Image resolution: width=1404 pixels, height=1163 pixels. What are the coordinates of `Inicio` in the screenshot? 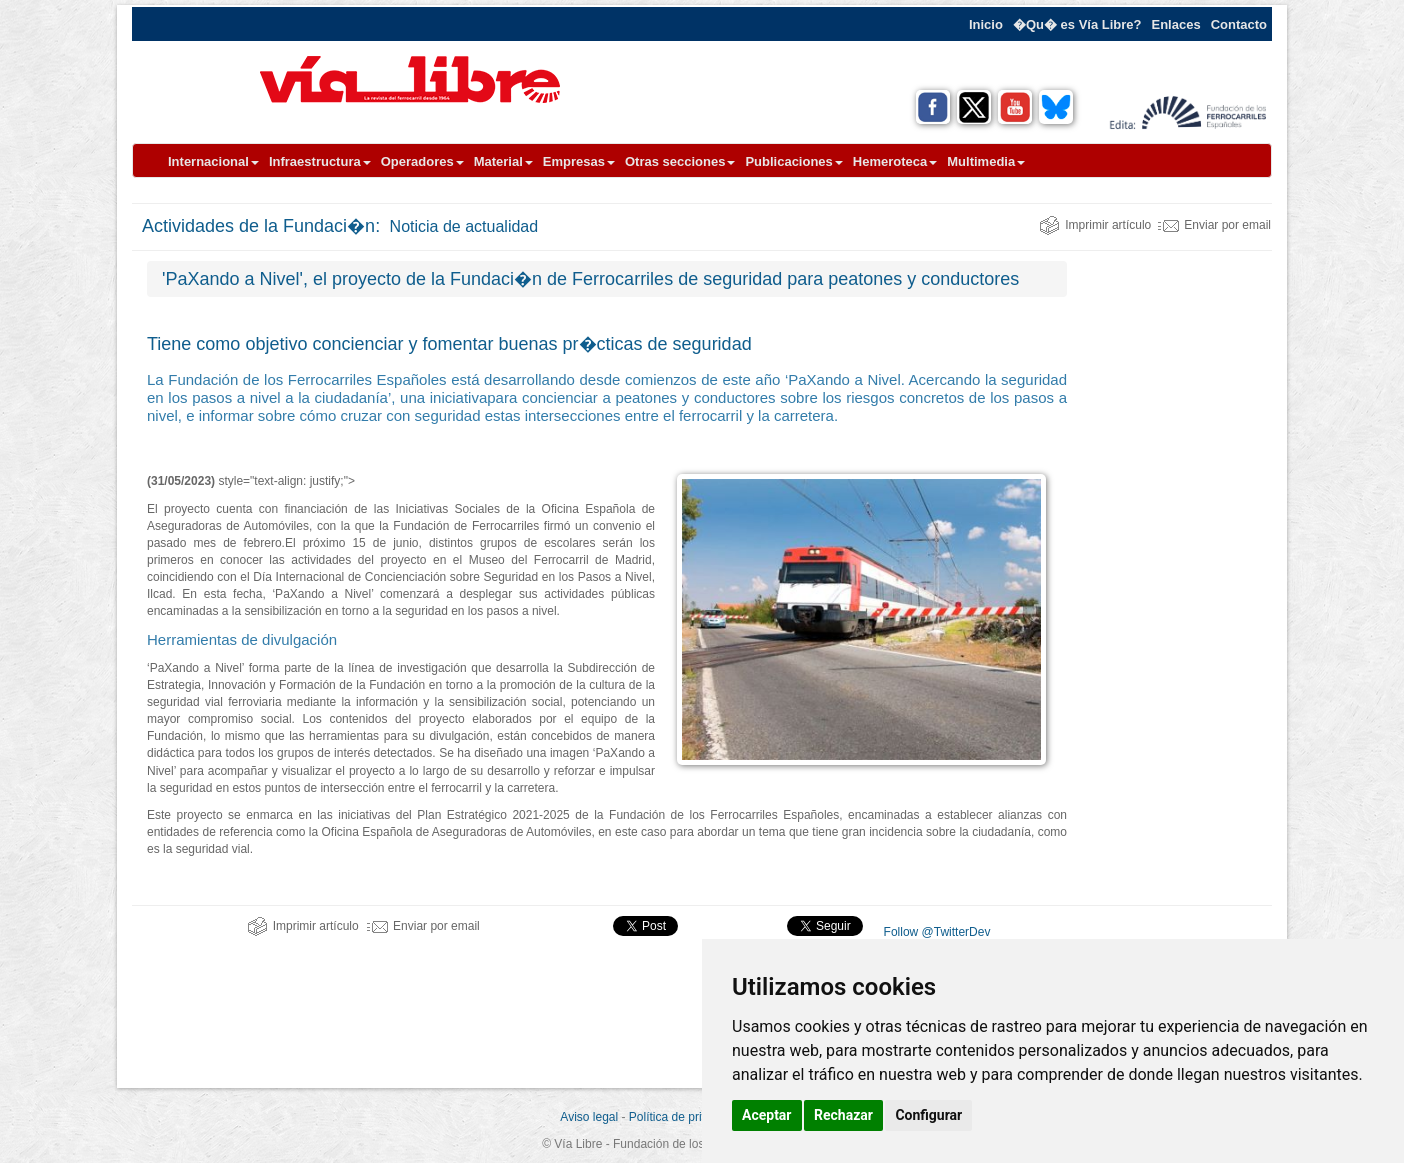 It's located at (986, 24).